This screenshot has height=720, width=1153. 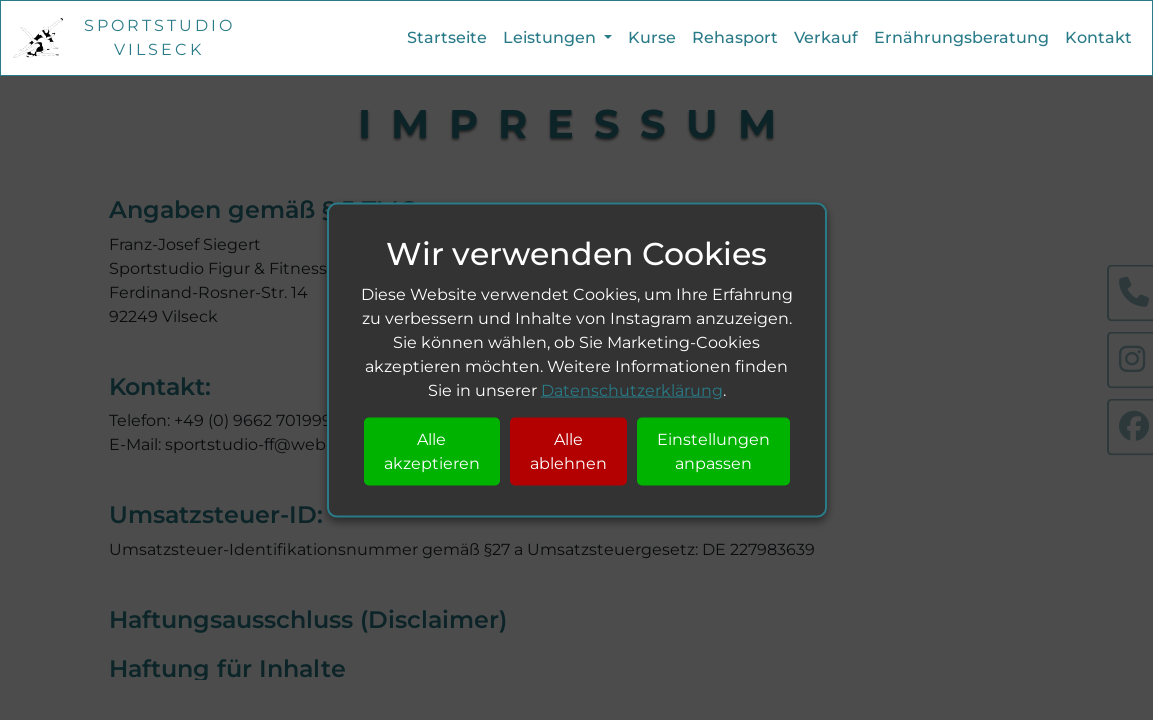 What do you see at coordinates (1098, 37) in the screenshot?
I see `Kontakt` at bounding box center [1098, 37].